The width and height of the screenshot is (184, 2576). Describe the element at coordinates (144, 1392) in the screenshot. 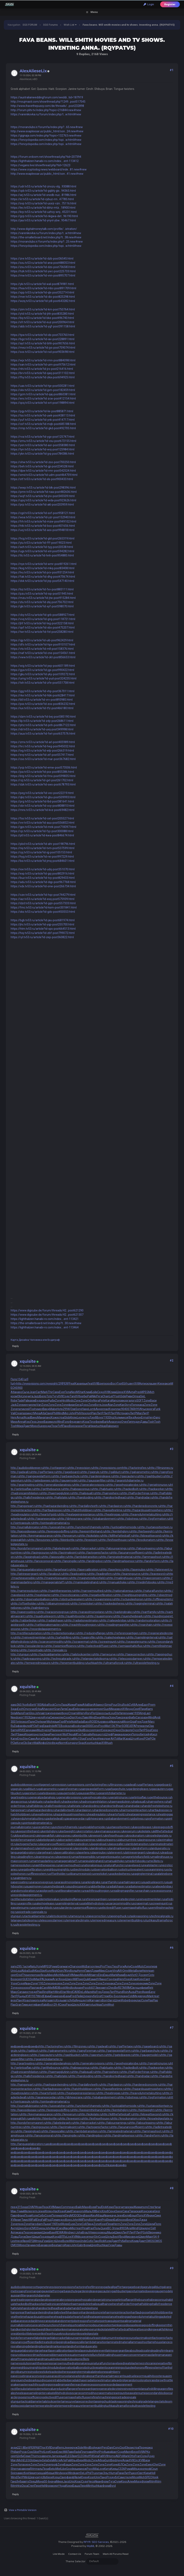

I see `MPEG` at that location.